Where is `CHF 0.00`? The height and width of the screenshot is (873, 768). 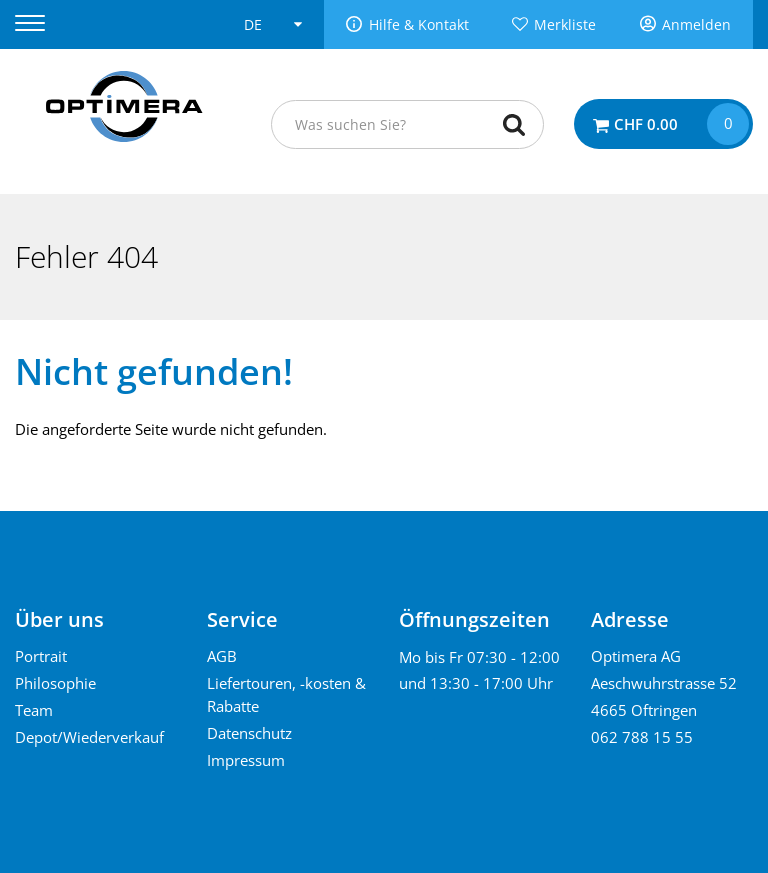
CHF 0.00 is located at coordinates (646, 124).